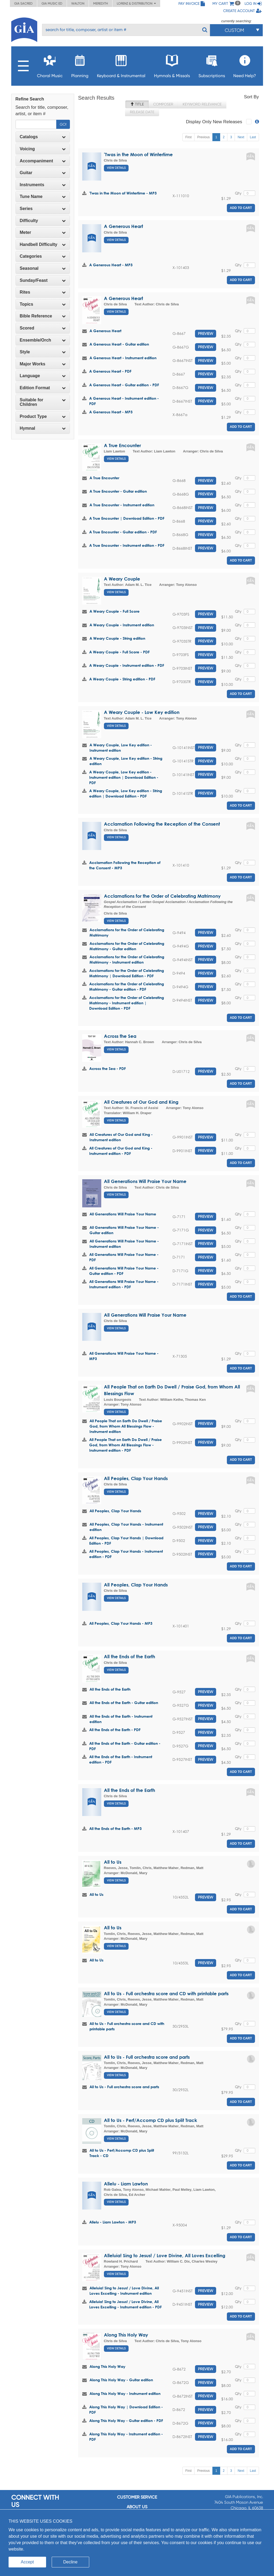  Describe the element at coordinates (172, 64) in the screenshot. I see `Hymnals & Missals` at that location.